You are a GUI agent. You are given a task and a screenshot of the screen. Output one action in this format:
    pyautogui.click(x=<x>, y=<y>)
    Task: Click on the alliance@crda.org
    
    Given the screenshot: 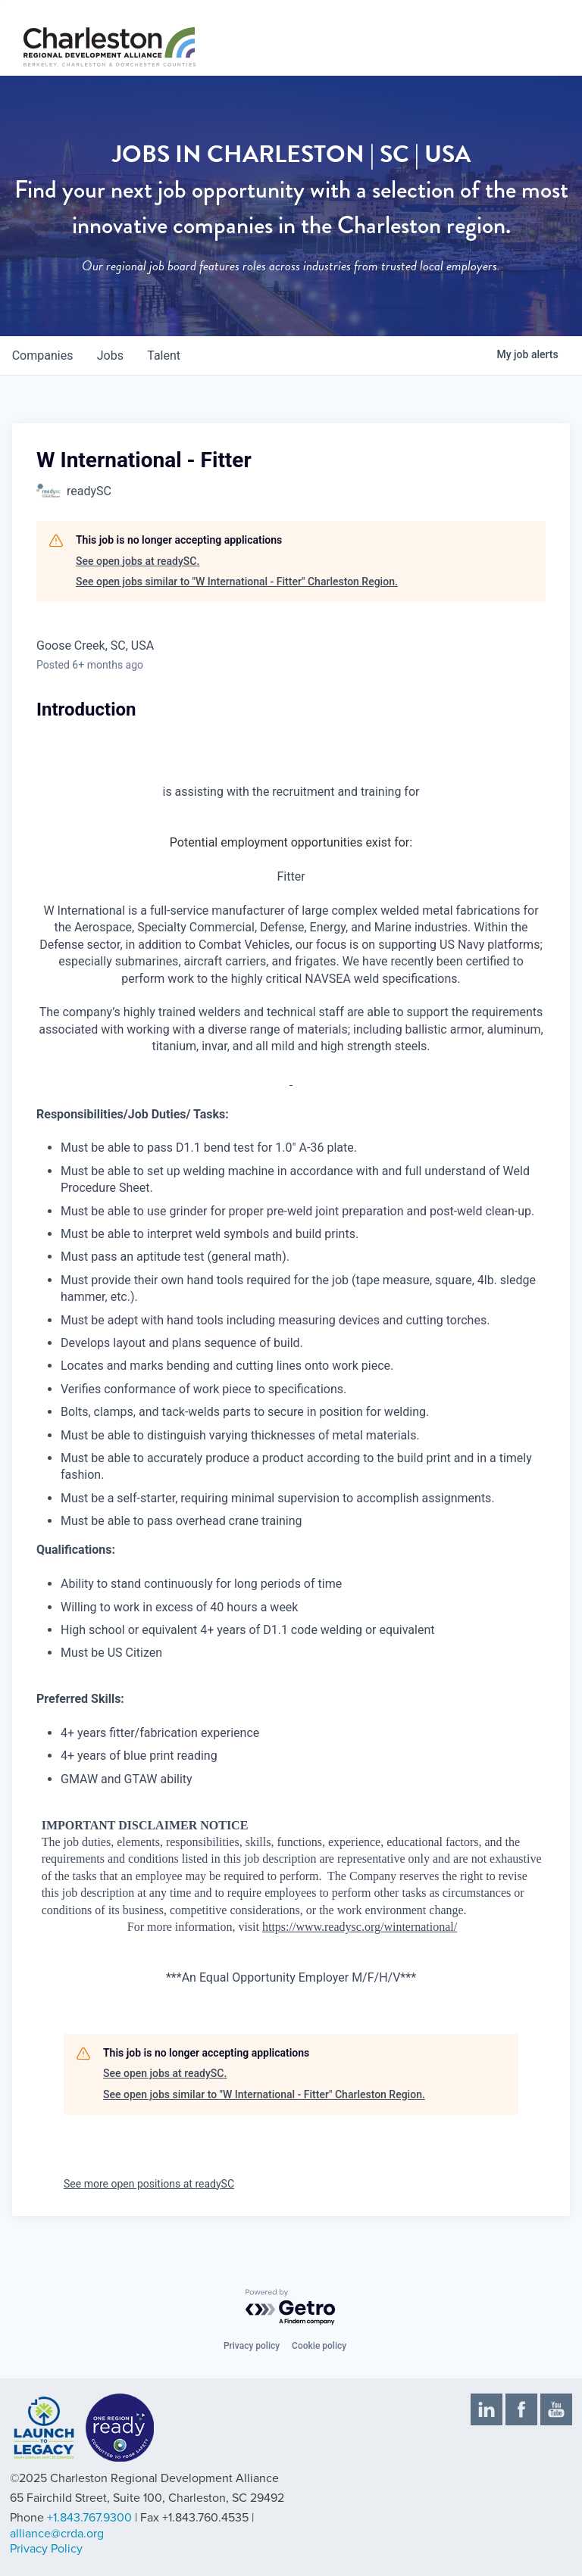 What is the action you would take?
    pyautogui.click(x=57, y=2533)
    